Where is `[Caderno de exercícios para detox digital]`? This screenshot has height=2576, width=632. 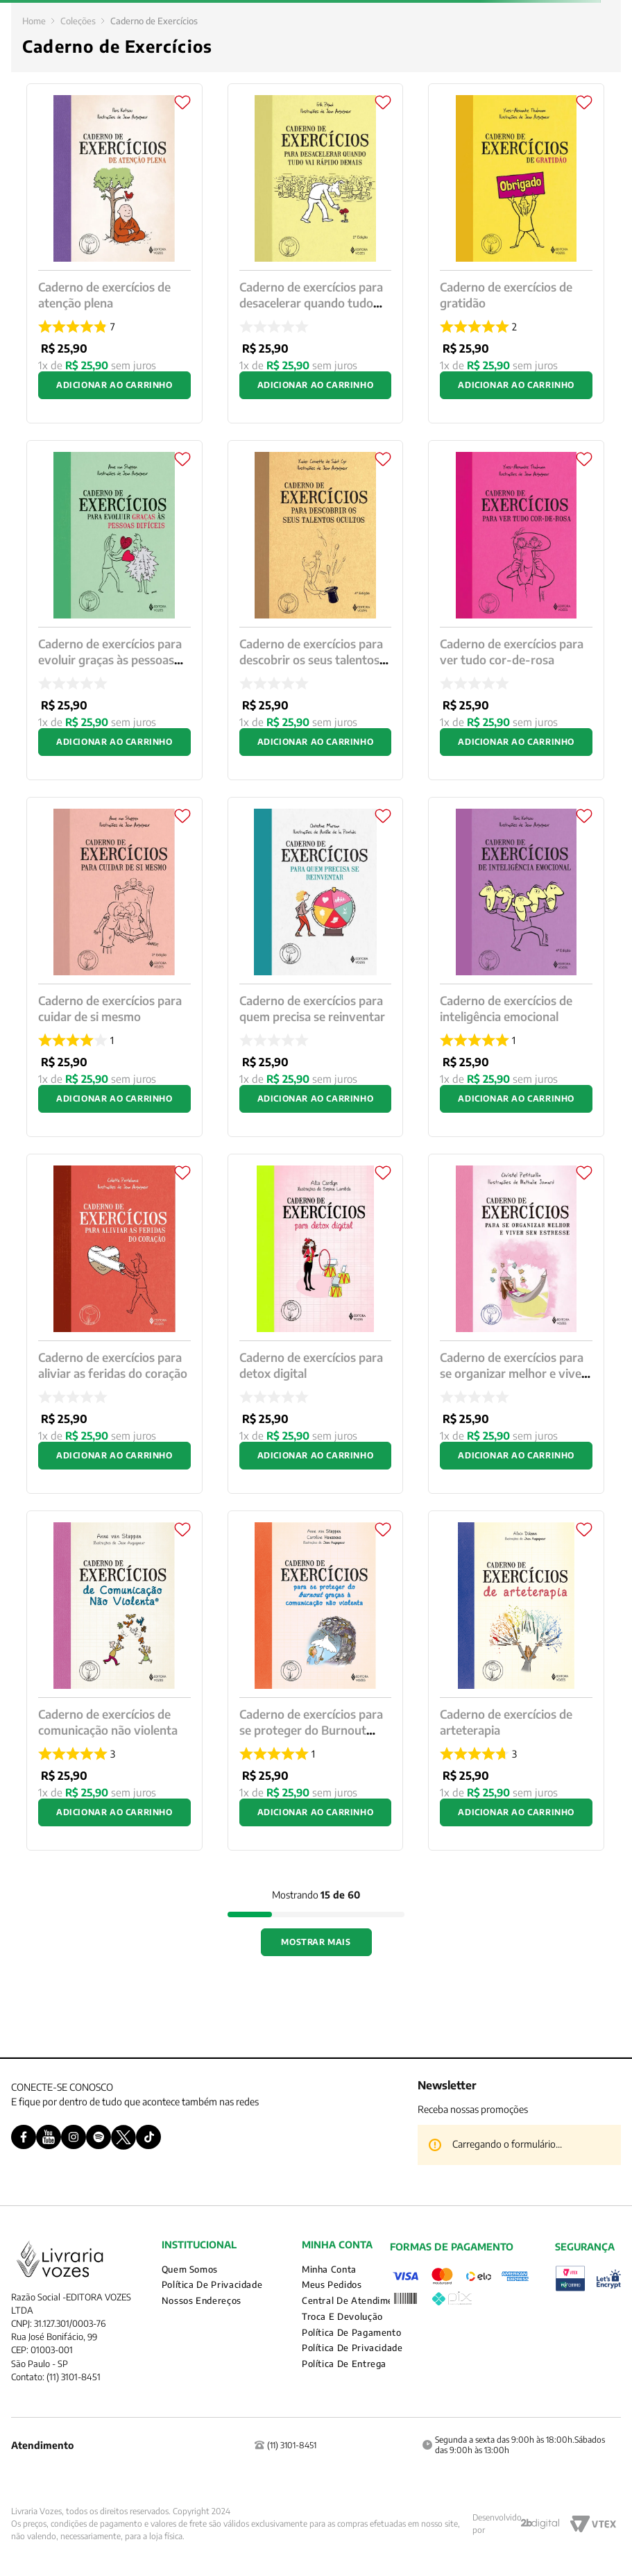
[Caderno de exercícios para detox digital] is located at coordinates (316, 1324).